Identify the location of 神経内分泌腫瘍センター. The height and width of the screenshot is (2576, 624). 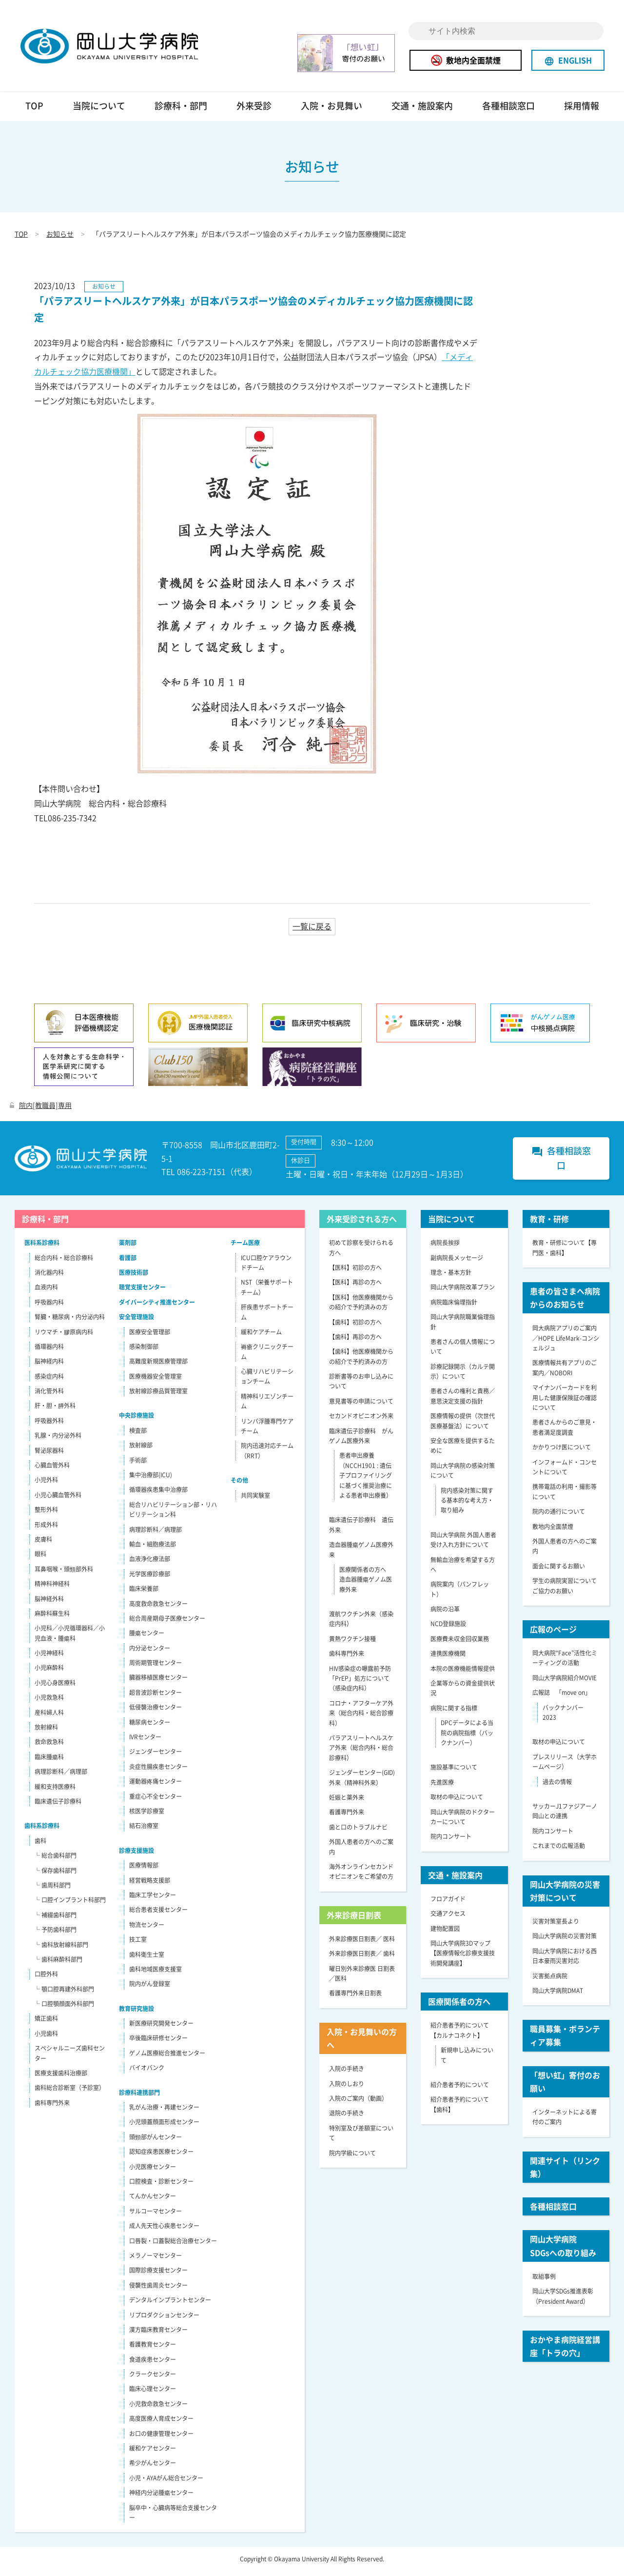
(161, 2497).